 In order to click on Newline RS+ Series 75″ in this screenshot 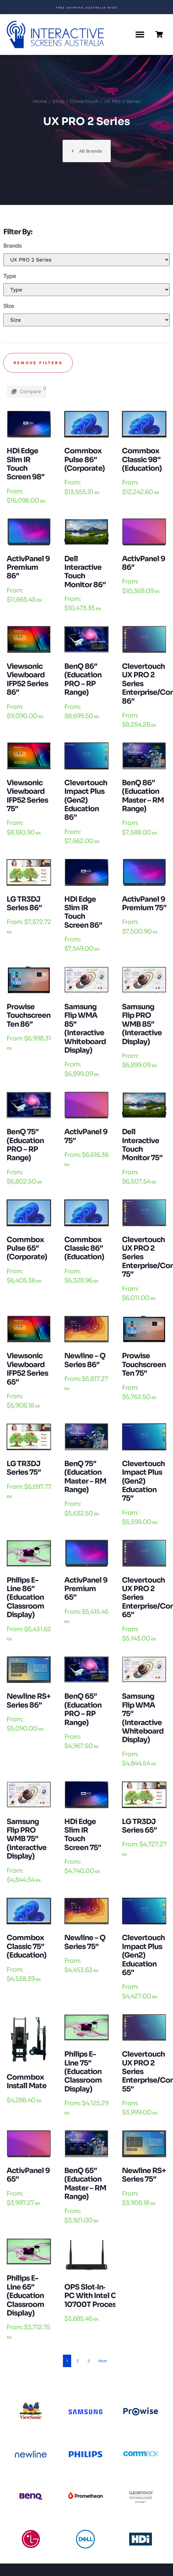, I will do `click(144, 2175)`.